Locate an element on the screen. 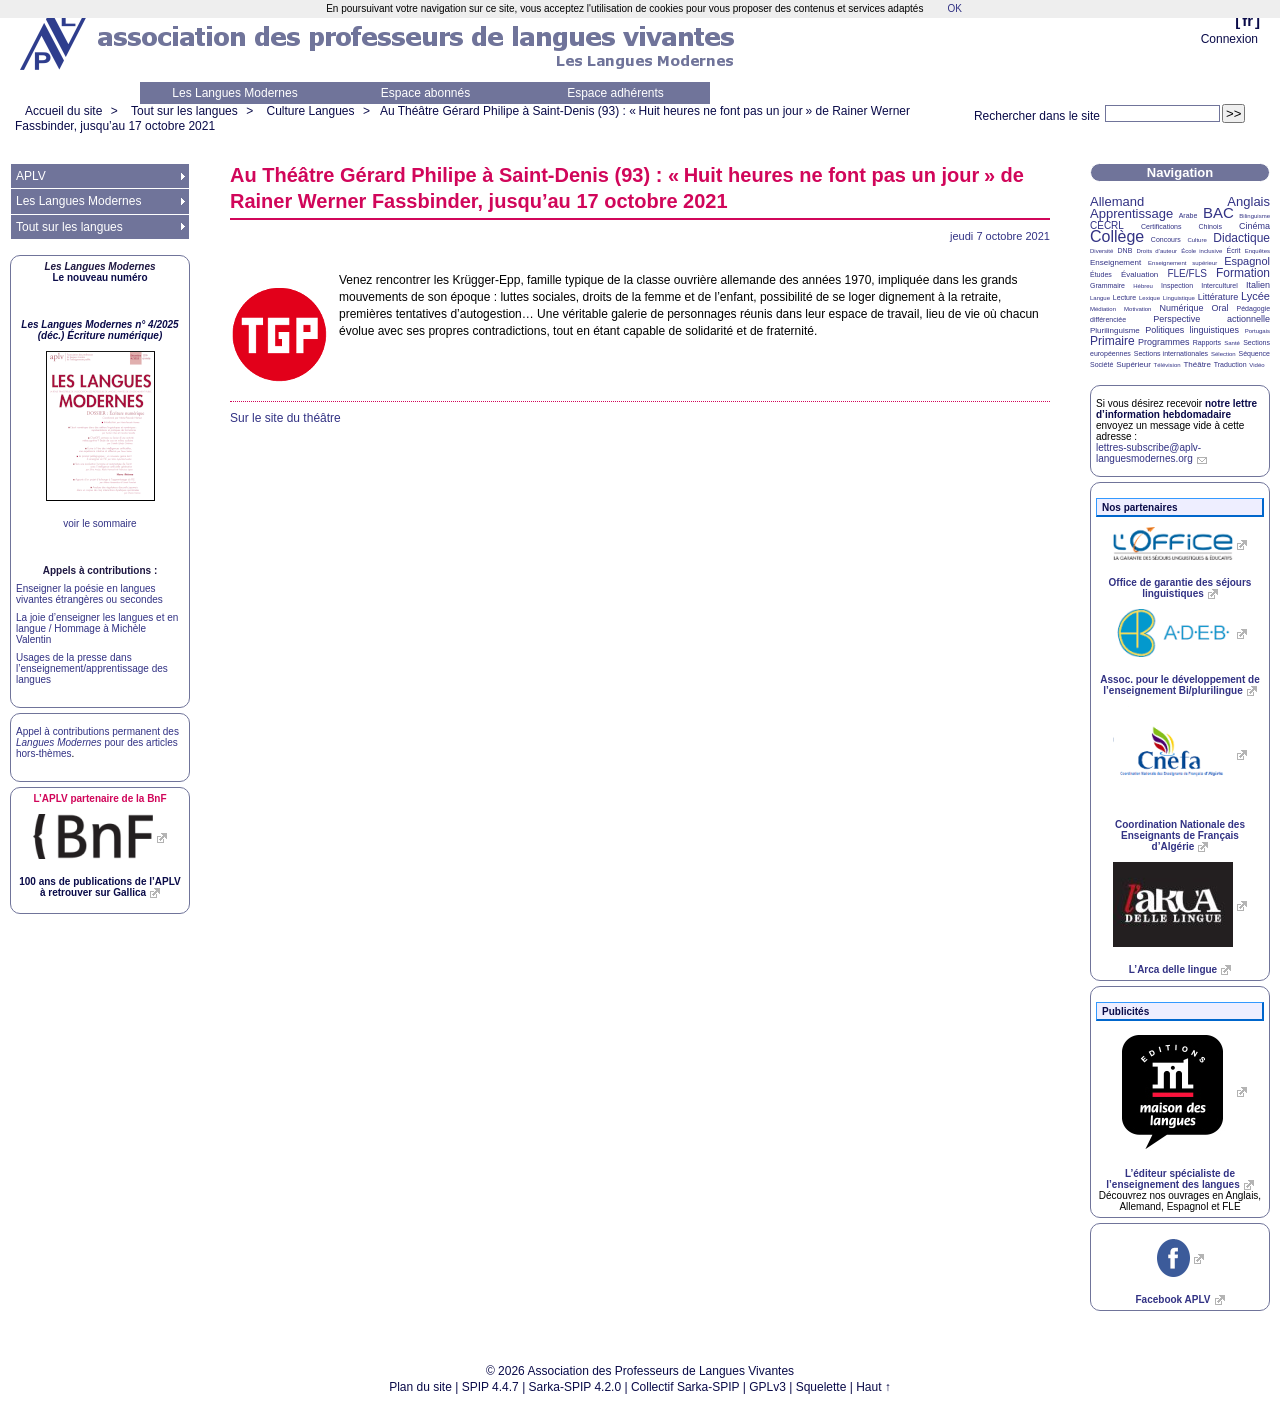 This screenshot has width=1280, height=1426. Connexion is located at coordinates (1229, 39).